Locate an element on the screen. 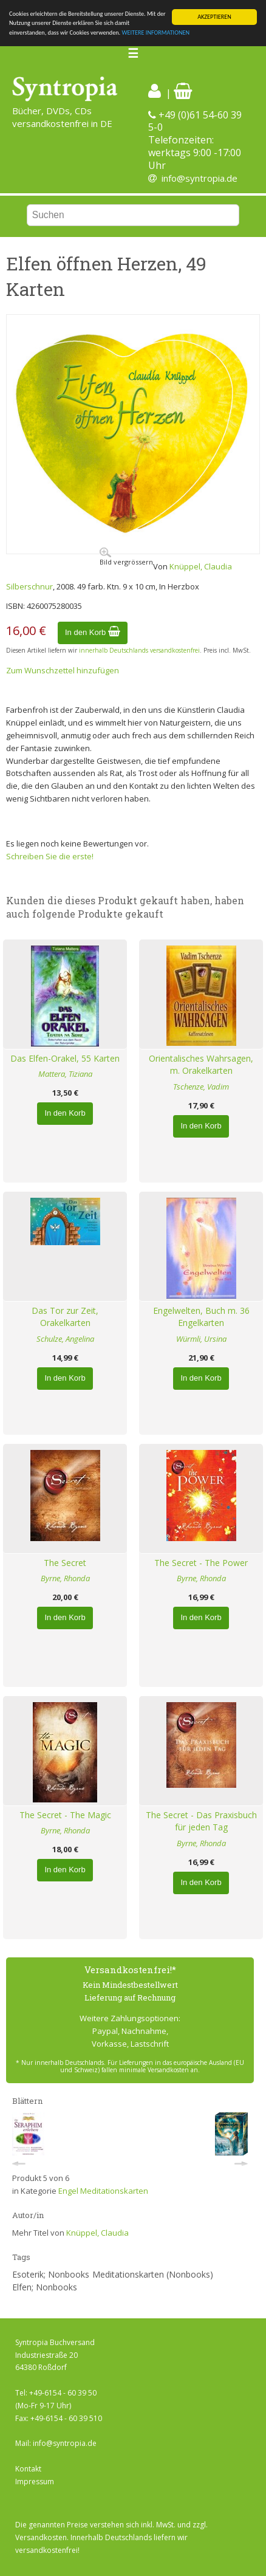  AKZEPTIEREN is located at coordinates (214, 17).